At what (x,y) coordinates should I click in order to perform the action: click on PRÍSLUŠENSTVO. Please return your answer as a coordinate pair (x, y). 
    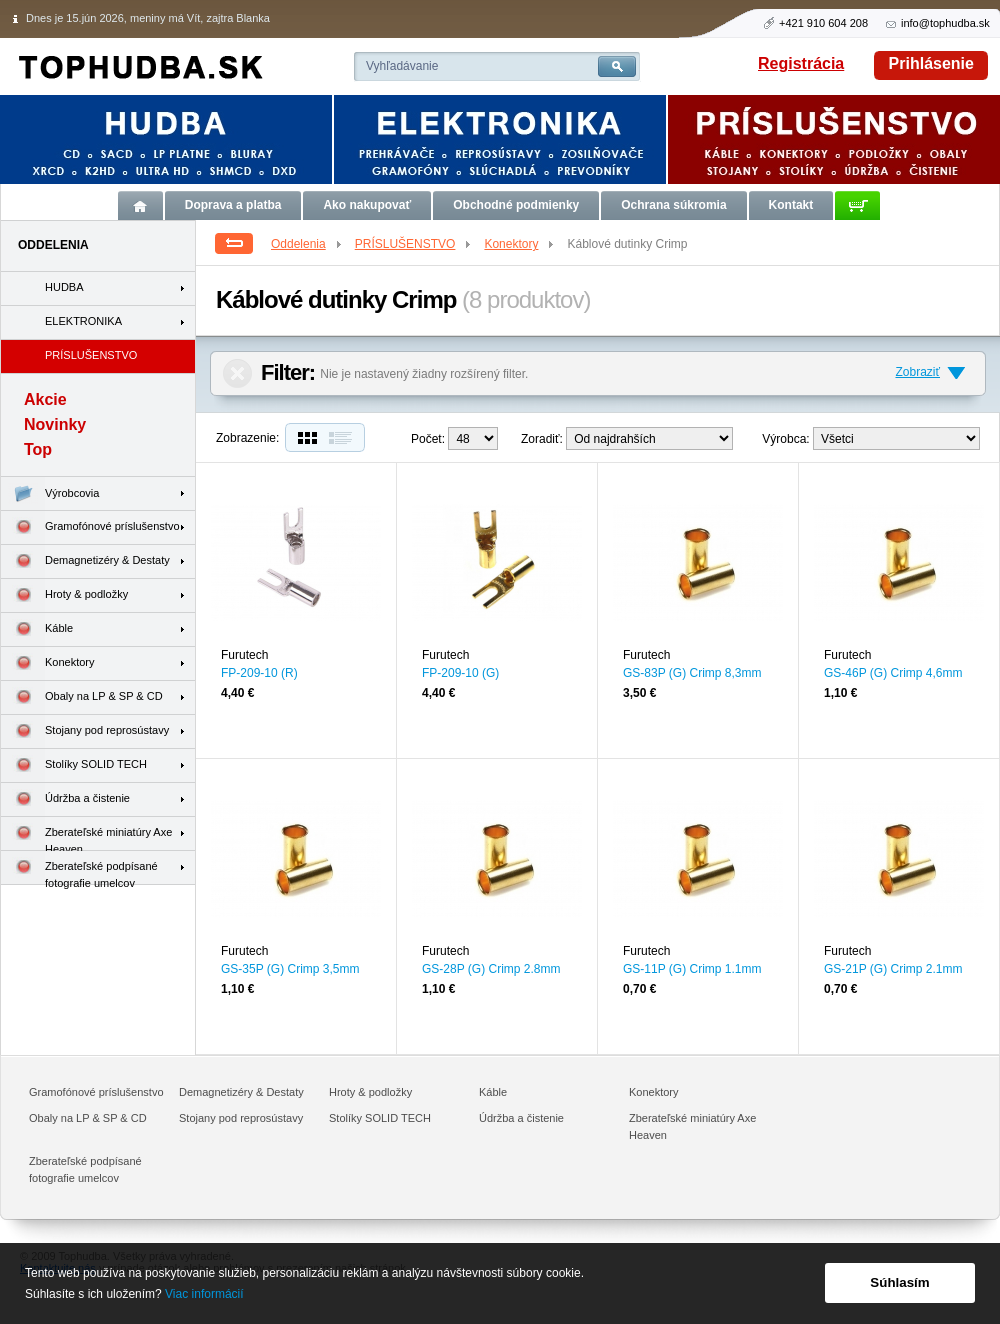
    Looking at the image, I should click on (414, 244).